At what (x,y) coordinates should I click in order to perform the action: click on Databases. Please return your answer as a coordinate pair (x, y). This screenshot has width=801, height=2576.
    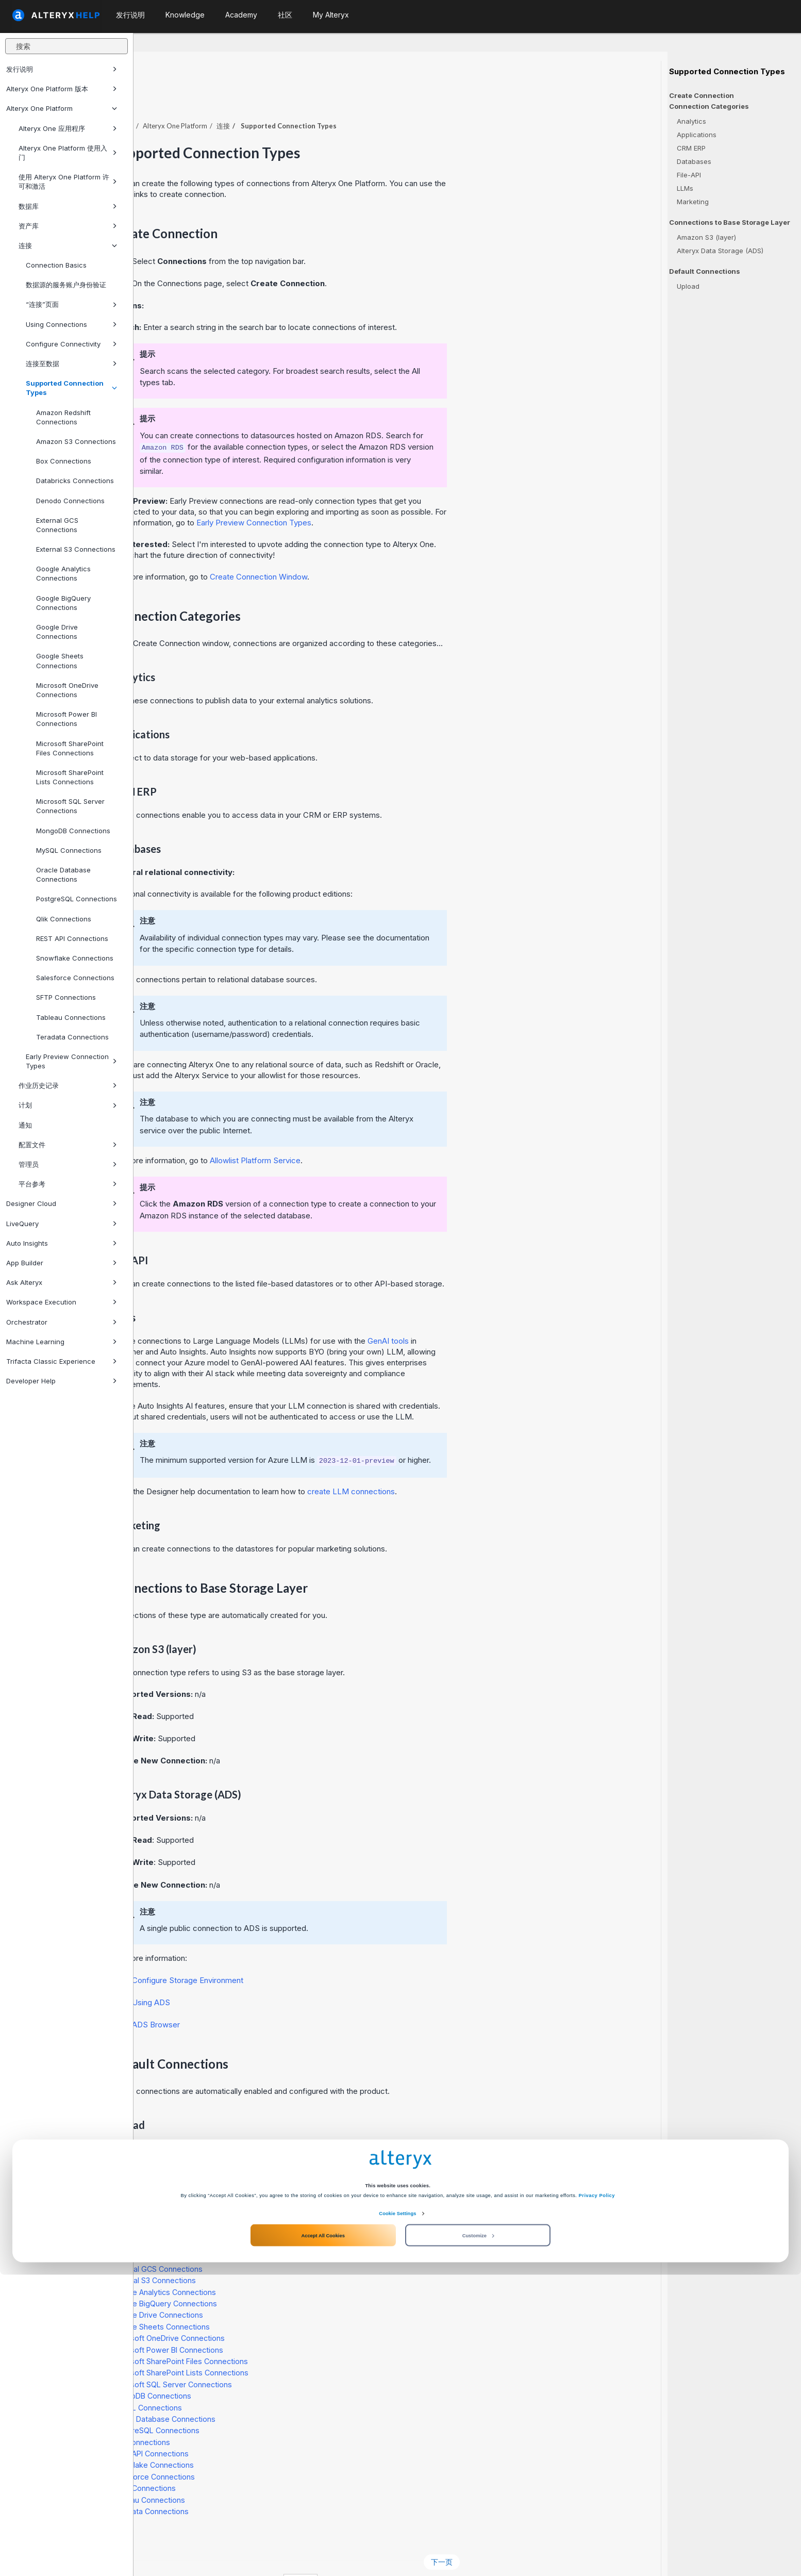
    Looking at the image, I should click on (694, 161).